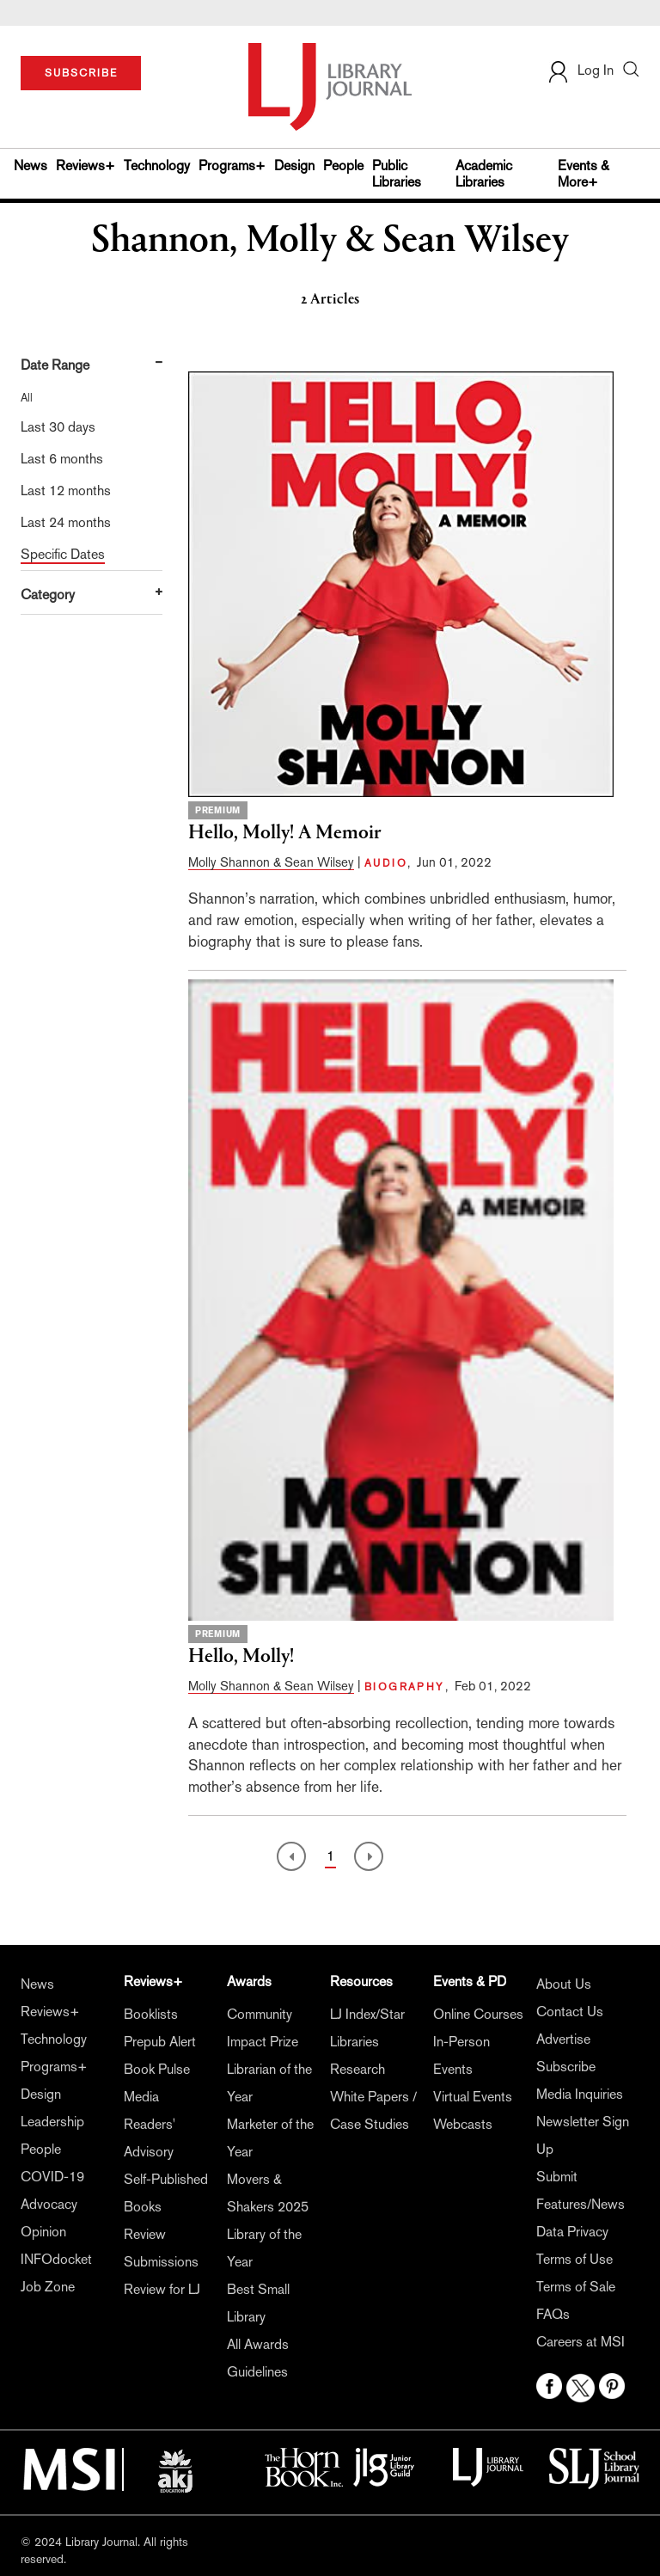 Image resolution: width=660 pixels, height=2576 pixels. What do you see at coordinates (582, 2135) in the screenshot?
I see `Newsletter Sign Up` at bounding box center [582, 2135].